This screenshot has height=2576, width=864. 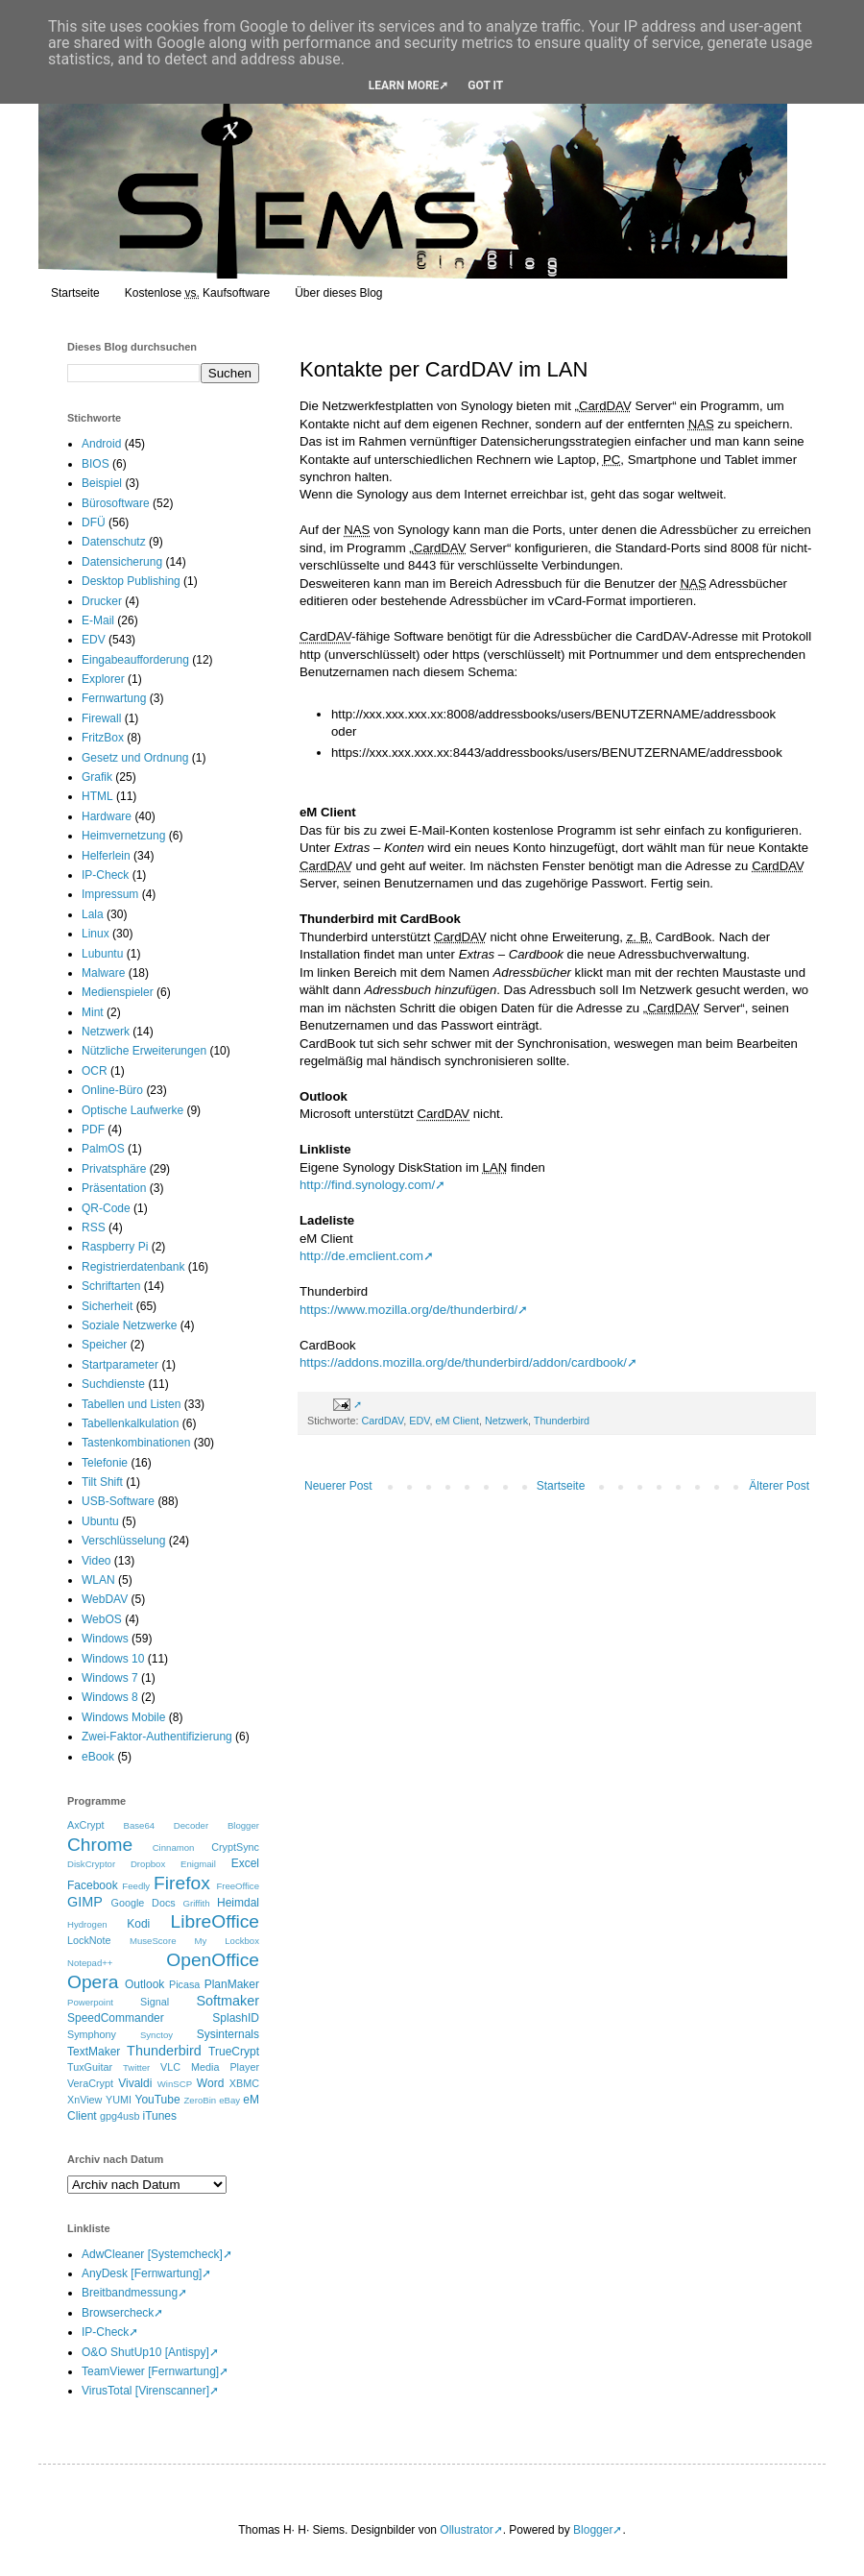 I want to click on Verschlüsselung, so click(x=123, y=1540).